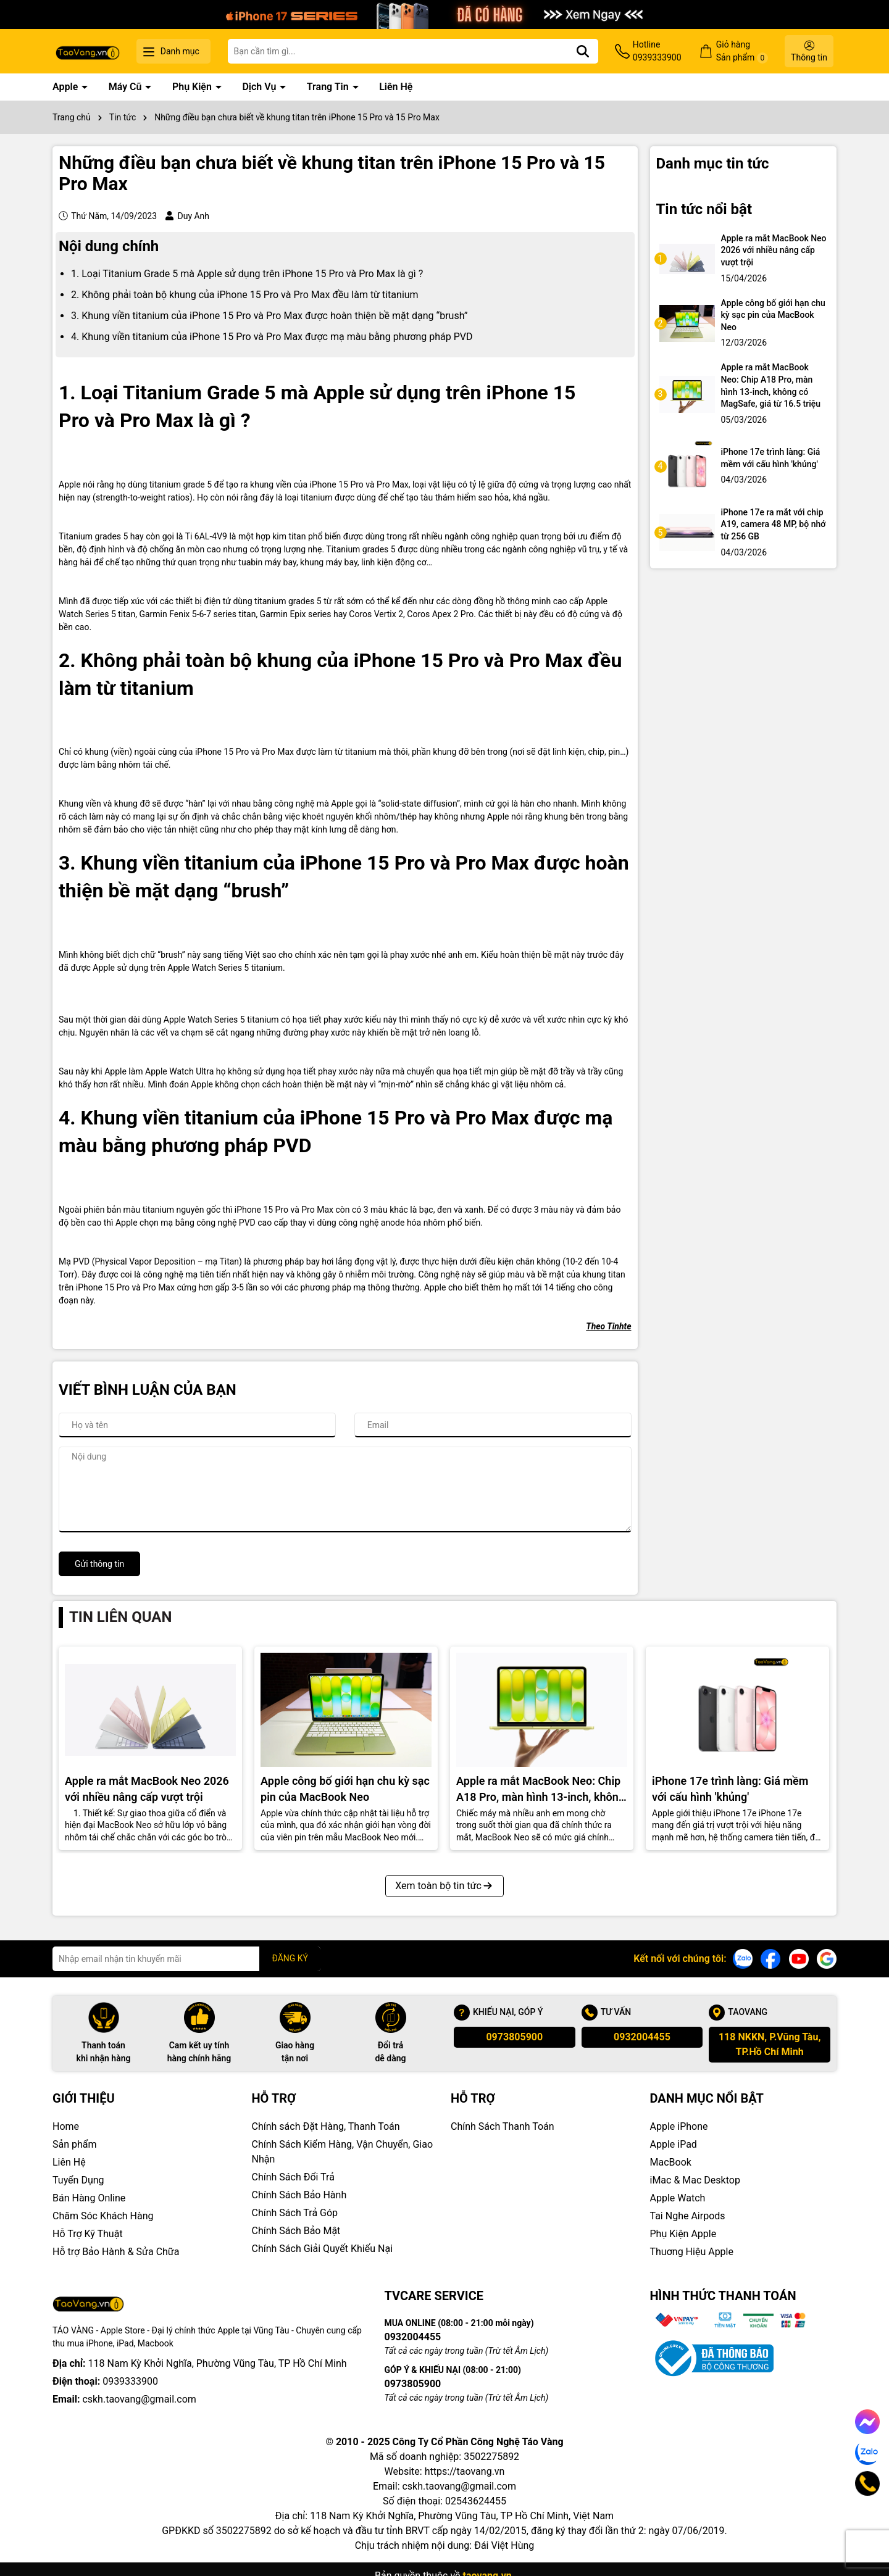 This screenshot has height=2576, width=889. What do you see at coordinates (673, 2144) in the screenshot?
I see `Apple iPad` at bounding box center [673, 2144].